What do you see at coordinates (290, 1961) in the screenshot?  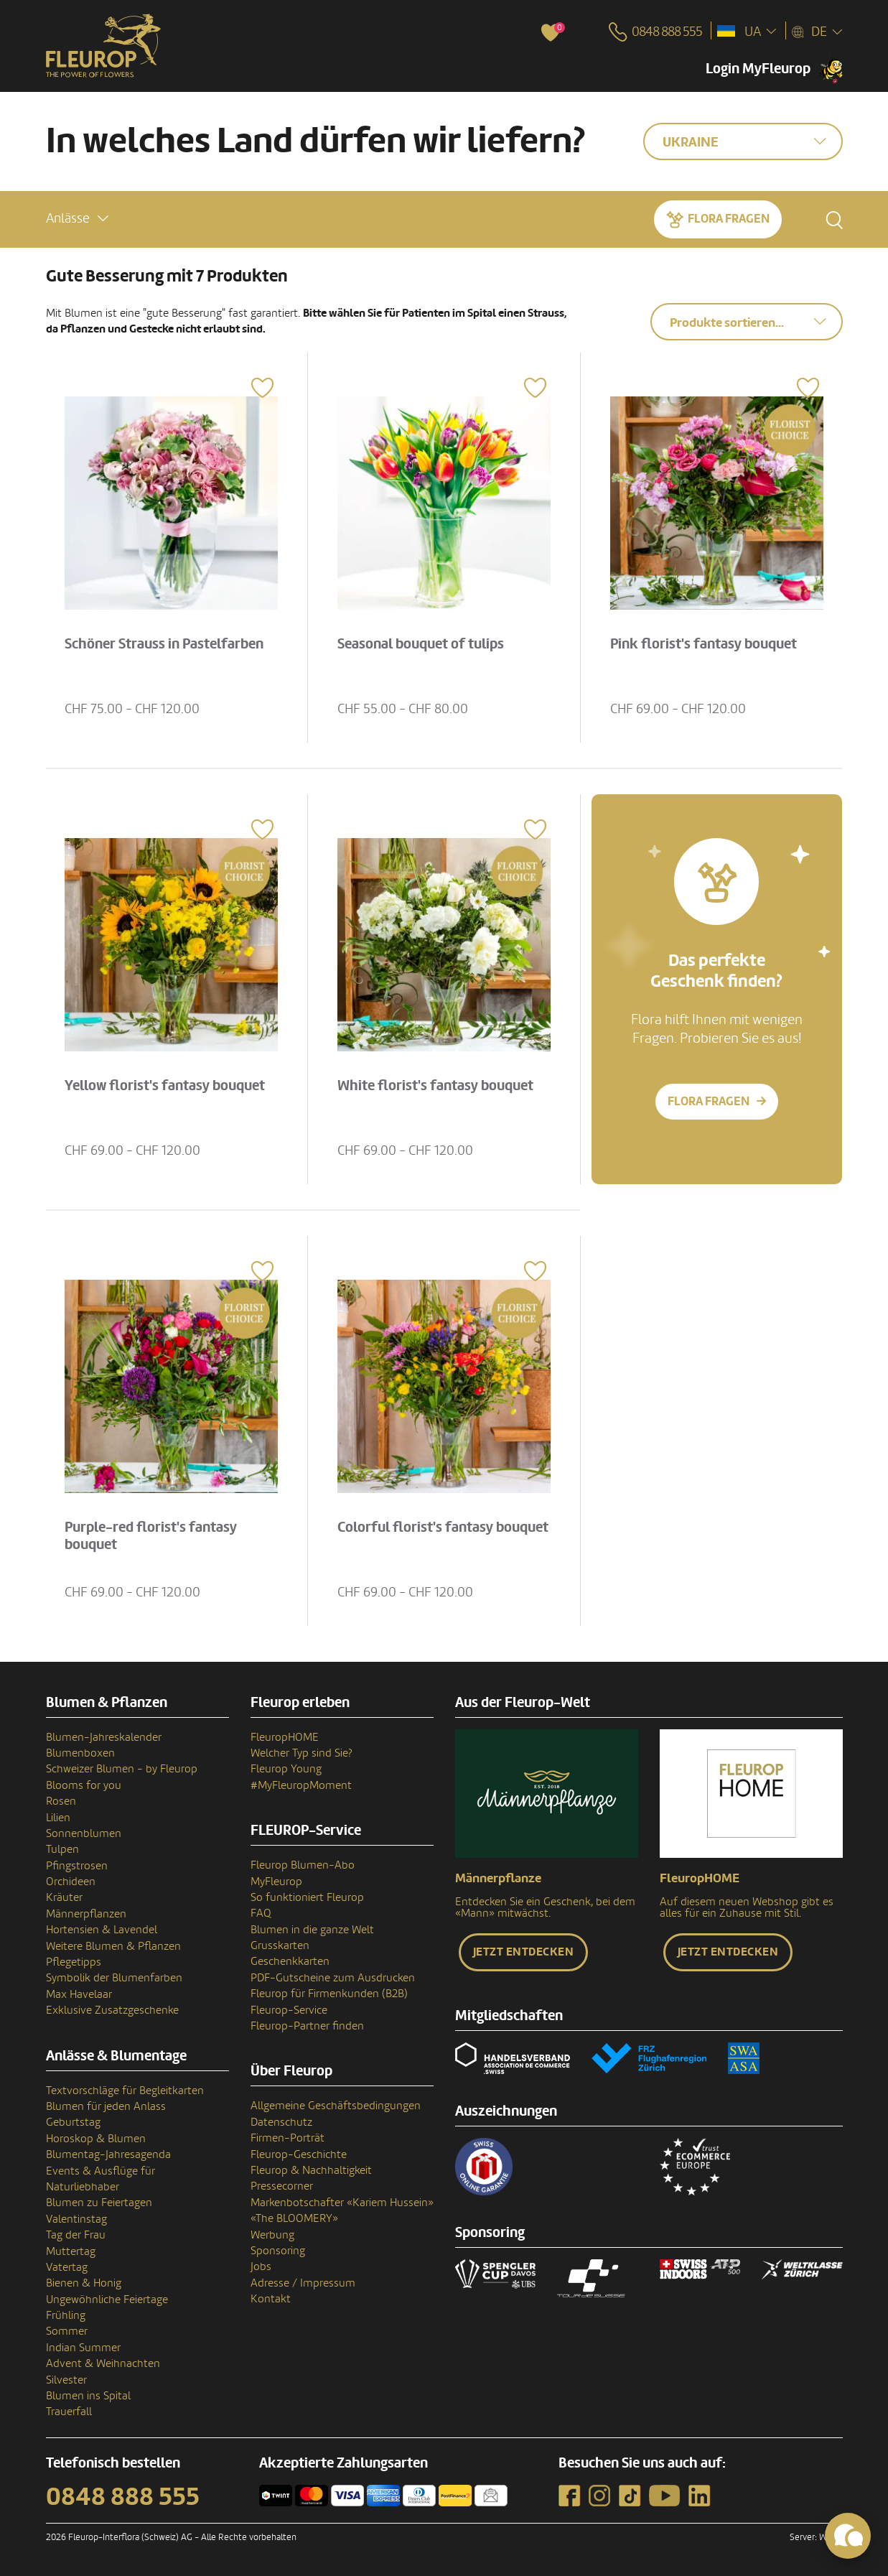 I see `Geschenkkarten` at bounding box center [290, 1961].